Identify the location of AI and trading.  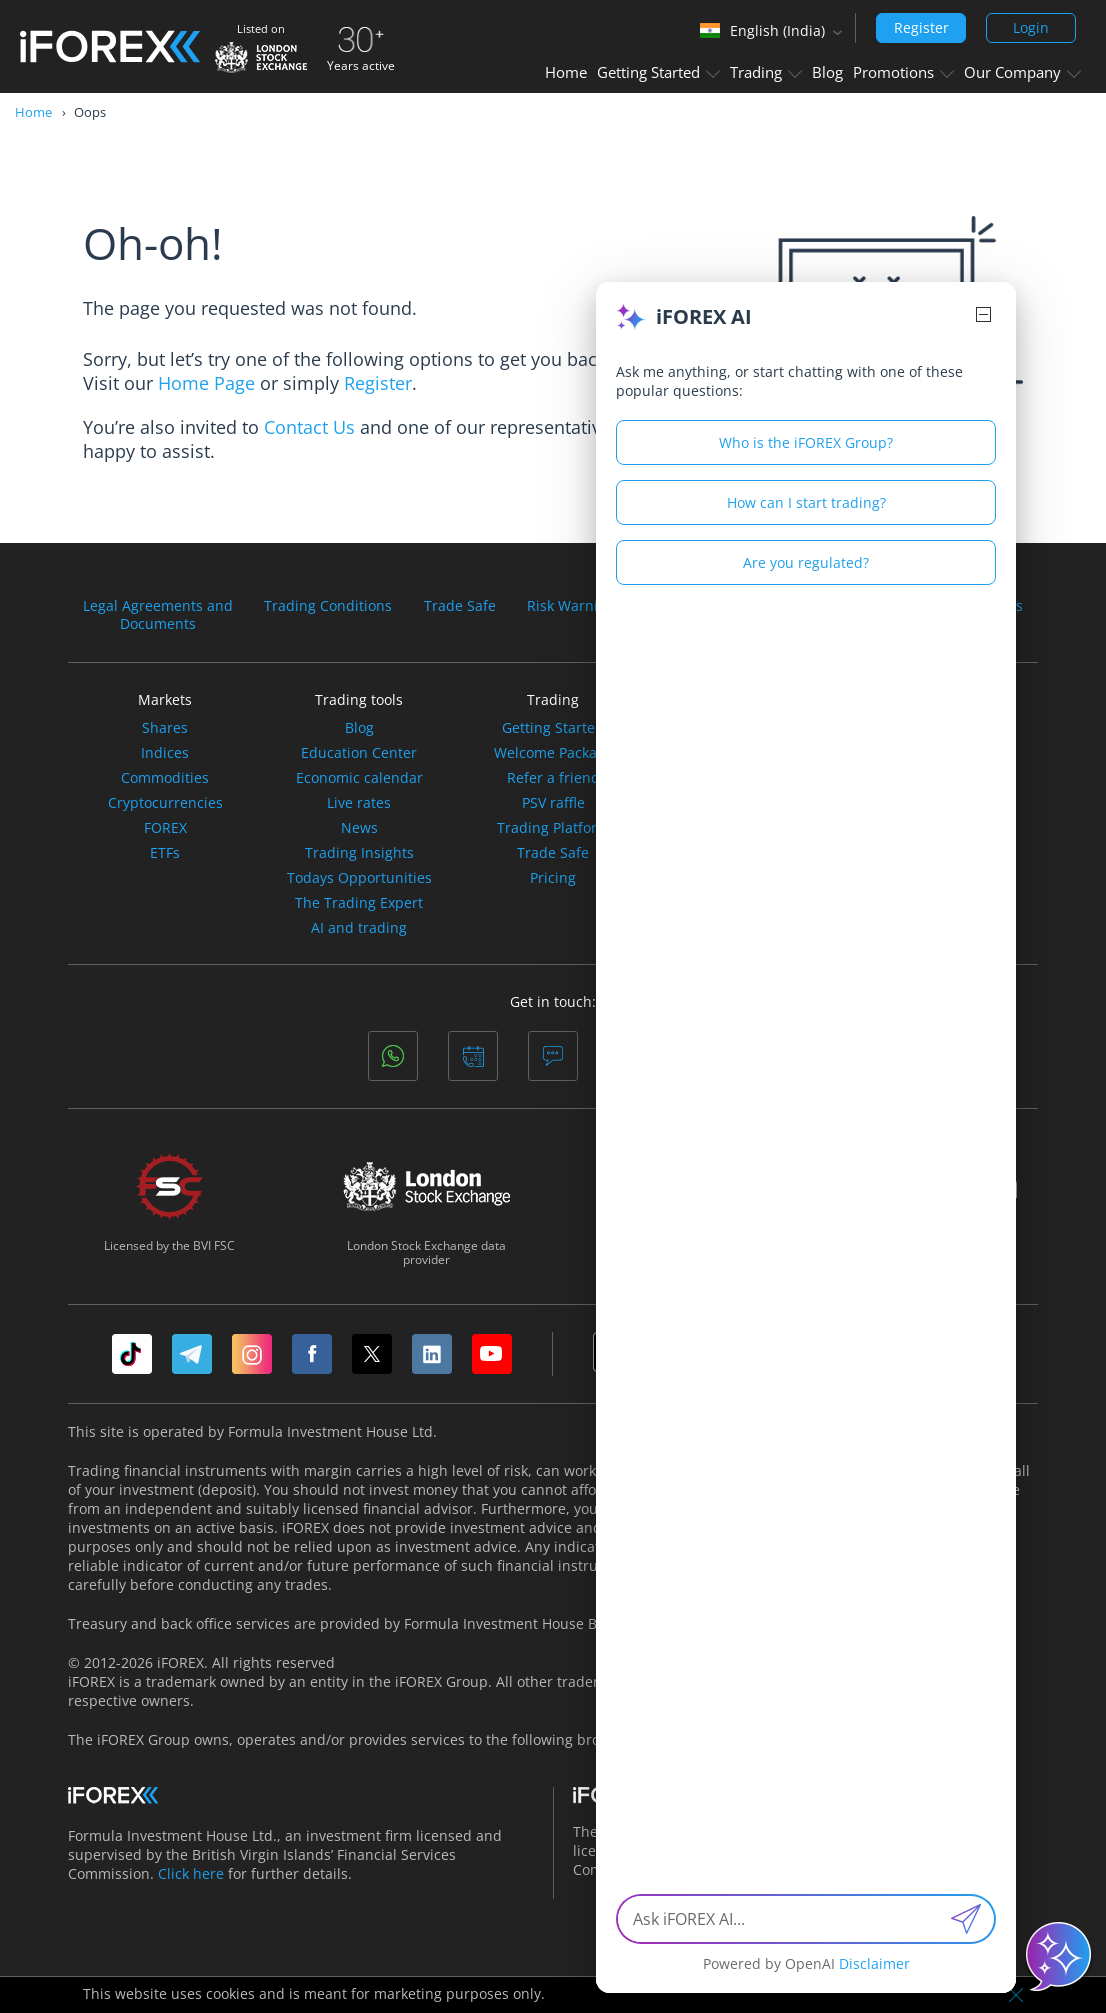
(359, 928).